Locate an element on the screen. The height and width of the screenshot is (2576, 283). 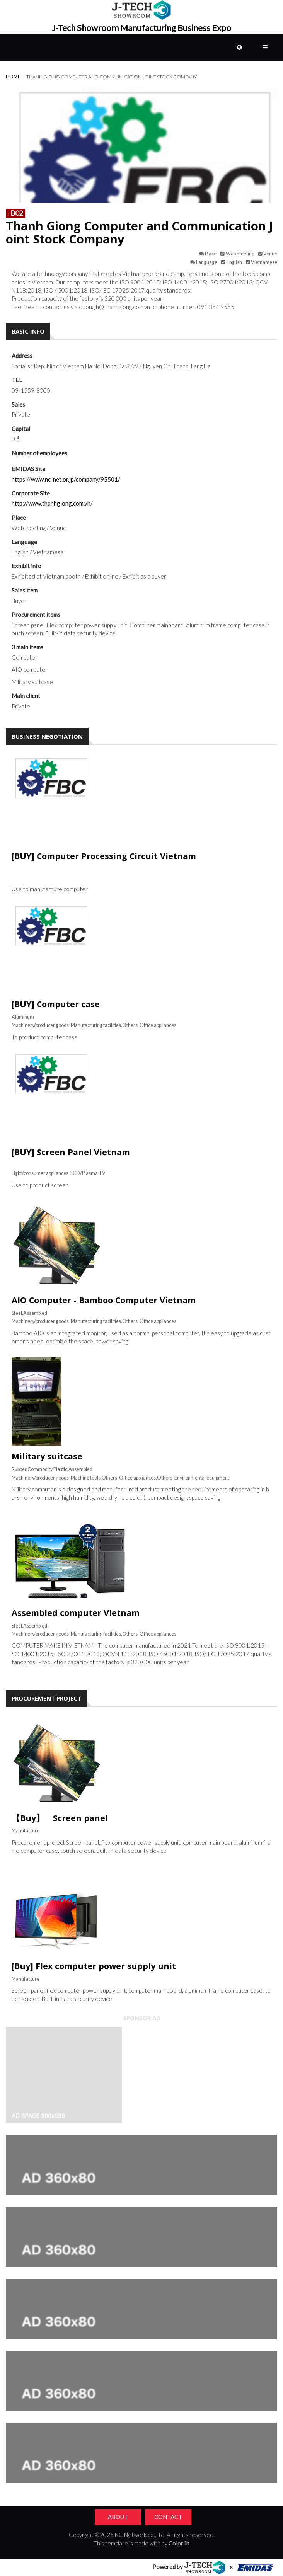
Number of employees is located at coordinates (39, 452).